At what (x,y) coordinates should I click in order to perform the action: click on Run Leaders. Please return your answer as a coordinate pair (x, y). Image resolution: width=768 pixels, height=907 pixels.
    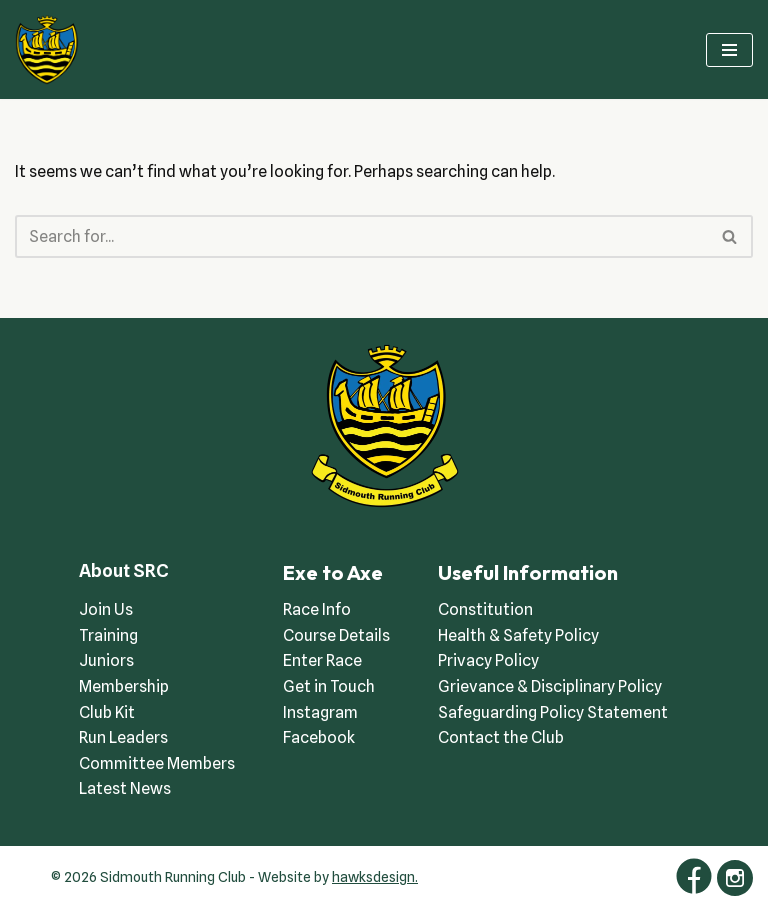
    Looking at the image, I should click on (123, 737).